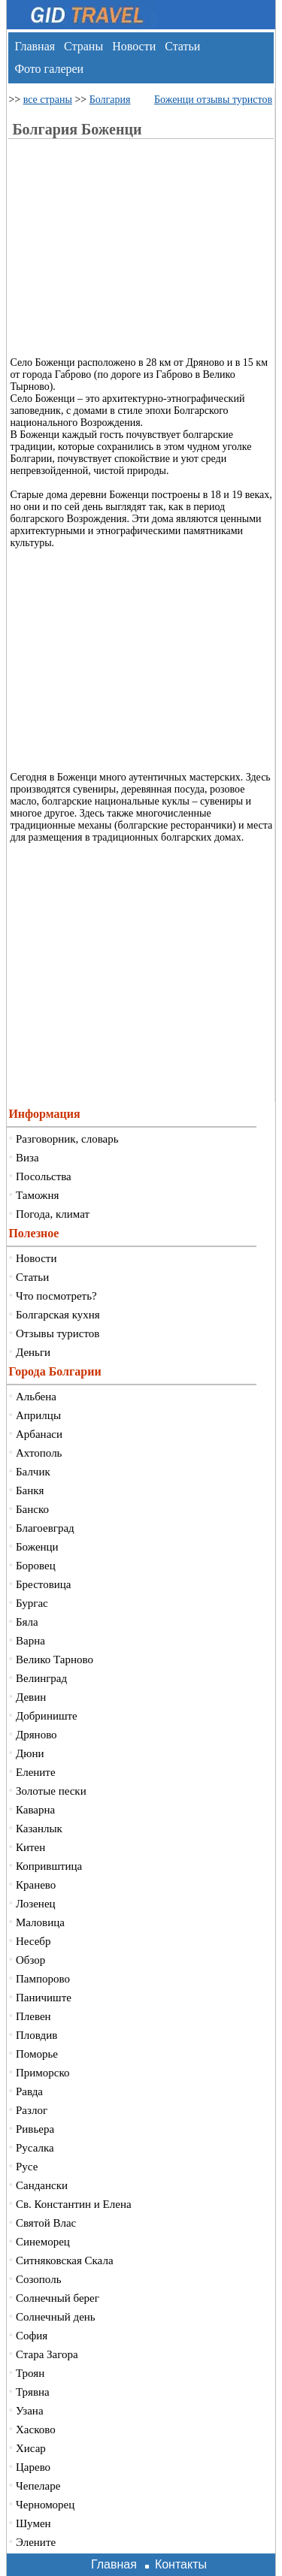 Image resolution: width=282 pixels, height=2576 pixels. What do you see at coordinates (182, 46) in the screenshot?
I see `Статьи` at bounding box center [182, 46].